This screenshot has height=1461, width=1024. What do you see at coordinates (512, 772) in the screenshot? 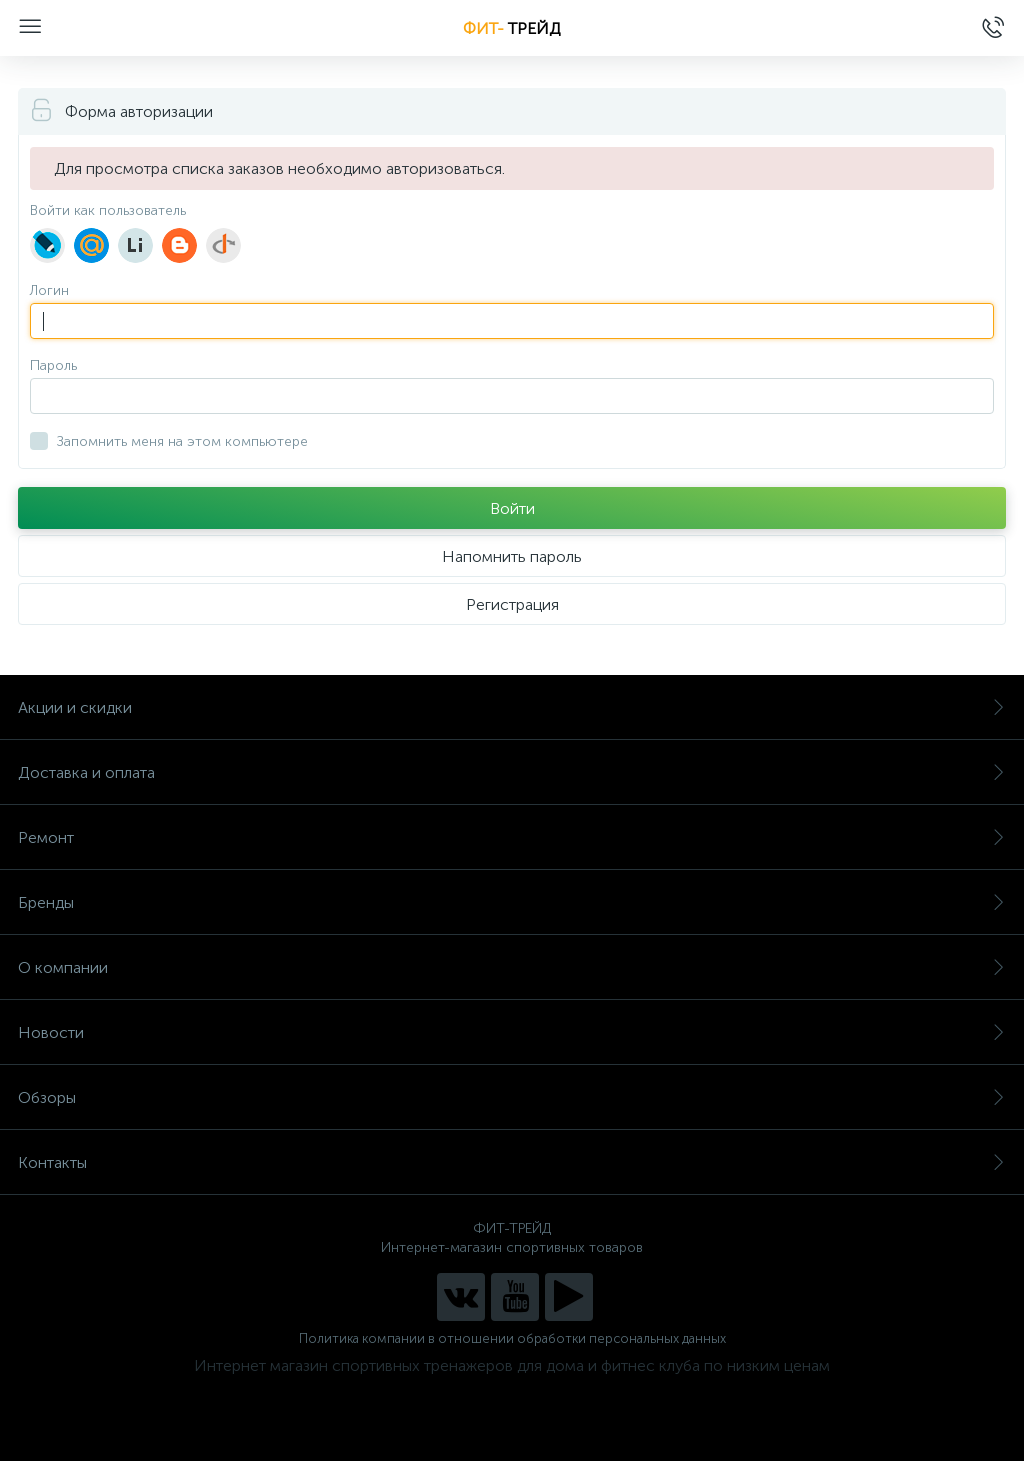
I see `Доставка и оплата` at bounding box center [512, 772].